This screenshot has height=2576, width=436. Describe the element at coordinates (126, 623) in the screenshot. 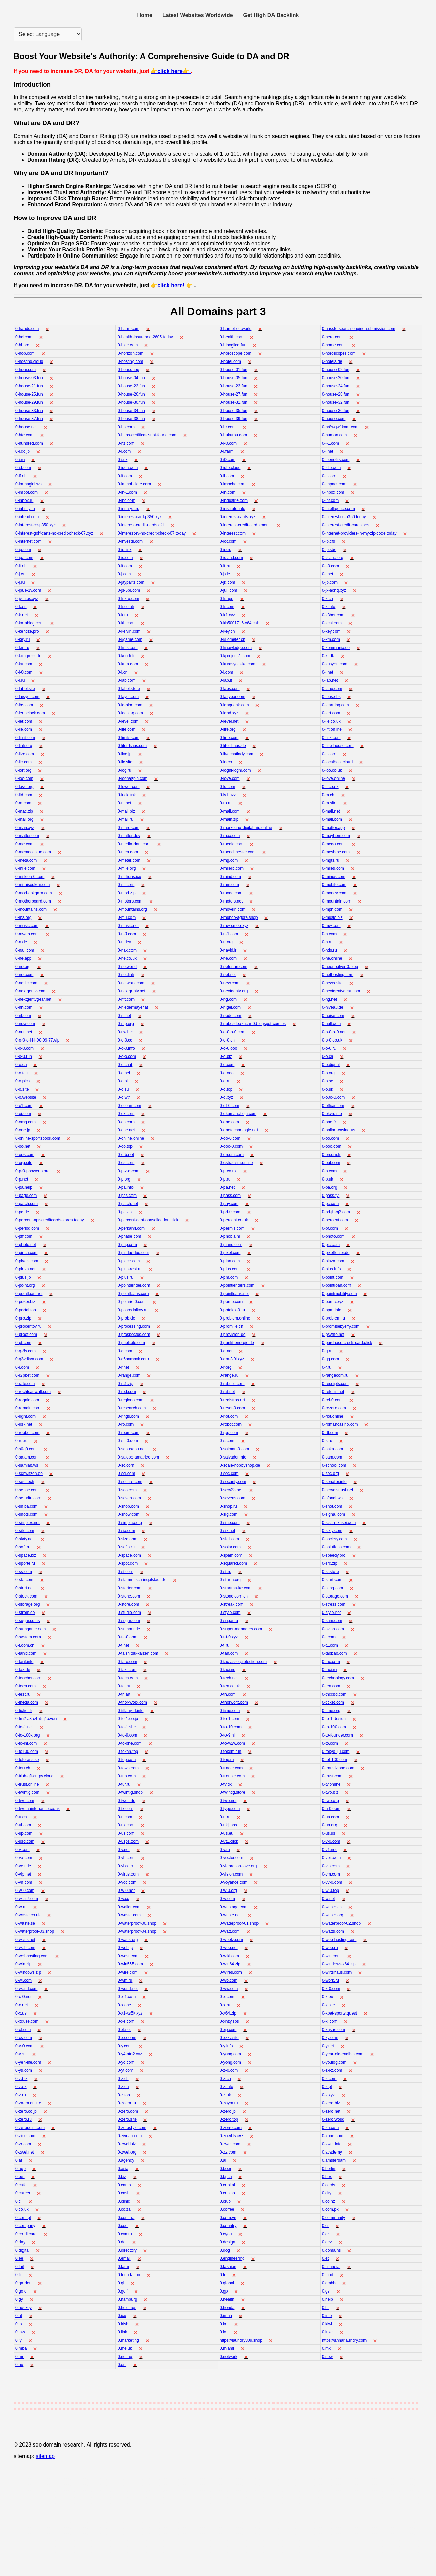

I see `0-kb.com` at that location.